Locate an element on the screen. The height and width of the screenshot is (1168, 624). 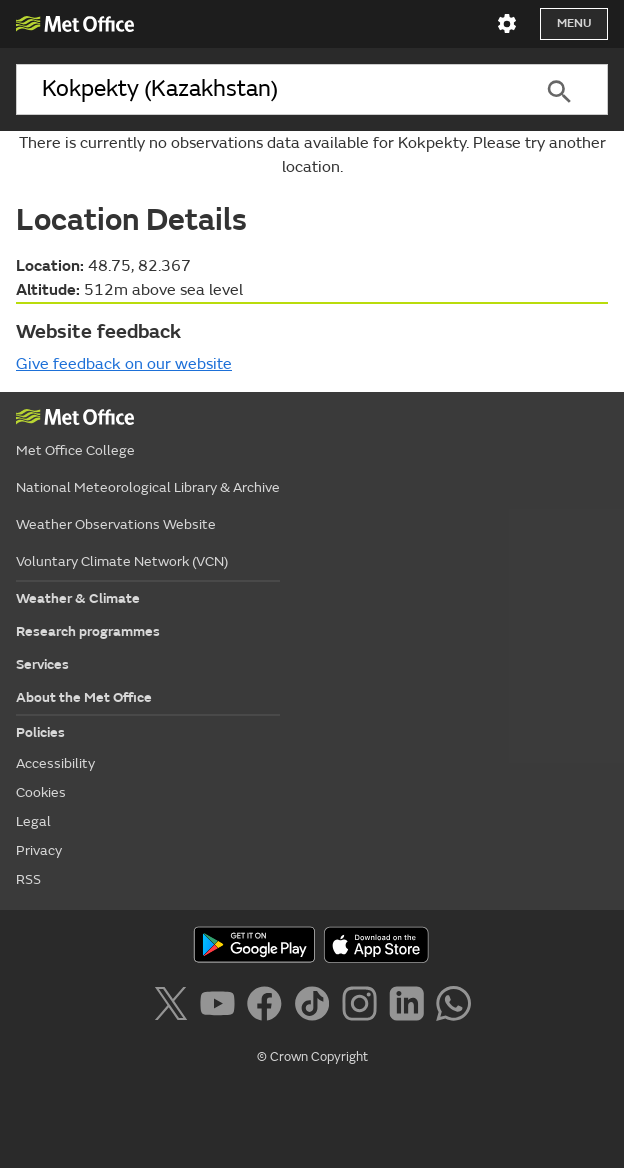
There is currently no observations data available for Kokpekty. Please try another location. is located at coordinates (312, 155).